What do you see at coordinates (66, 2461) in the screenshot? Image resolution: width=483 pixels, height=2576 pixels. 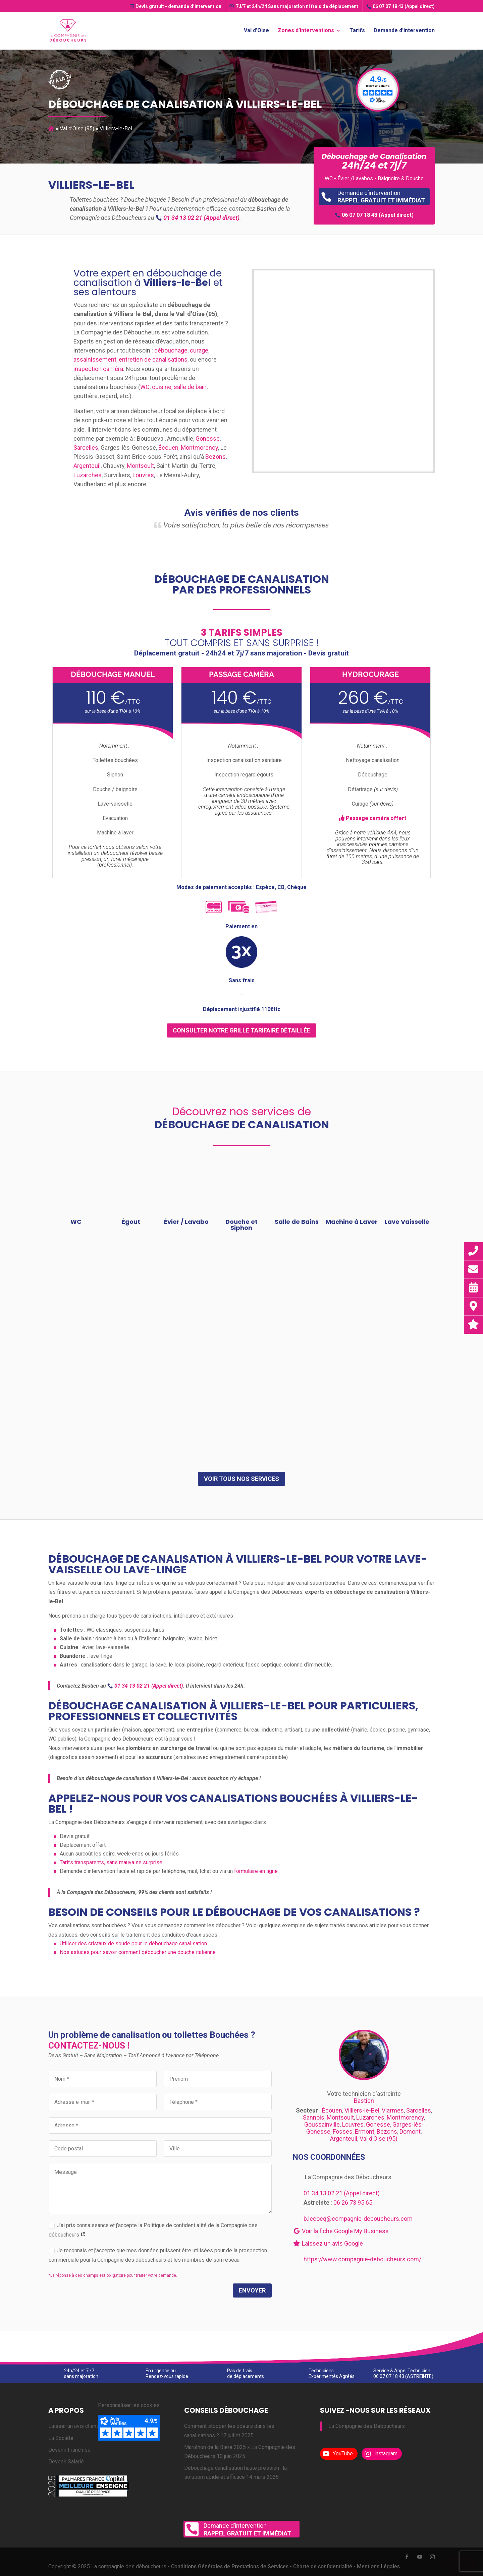 I see `Devenir Salarié` at bounding box center [66, 2461].